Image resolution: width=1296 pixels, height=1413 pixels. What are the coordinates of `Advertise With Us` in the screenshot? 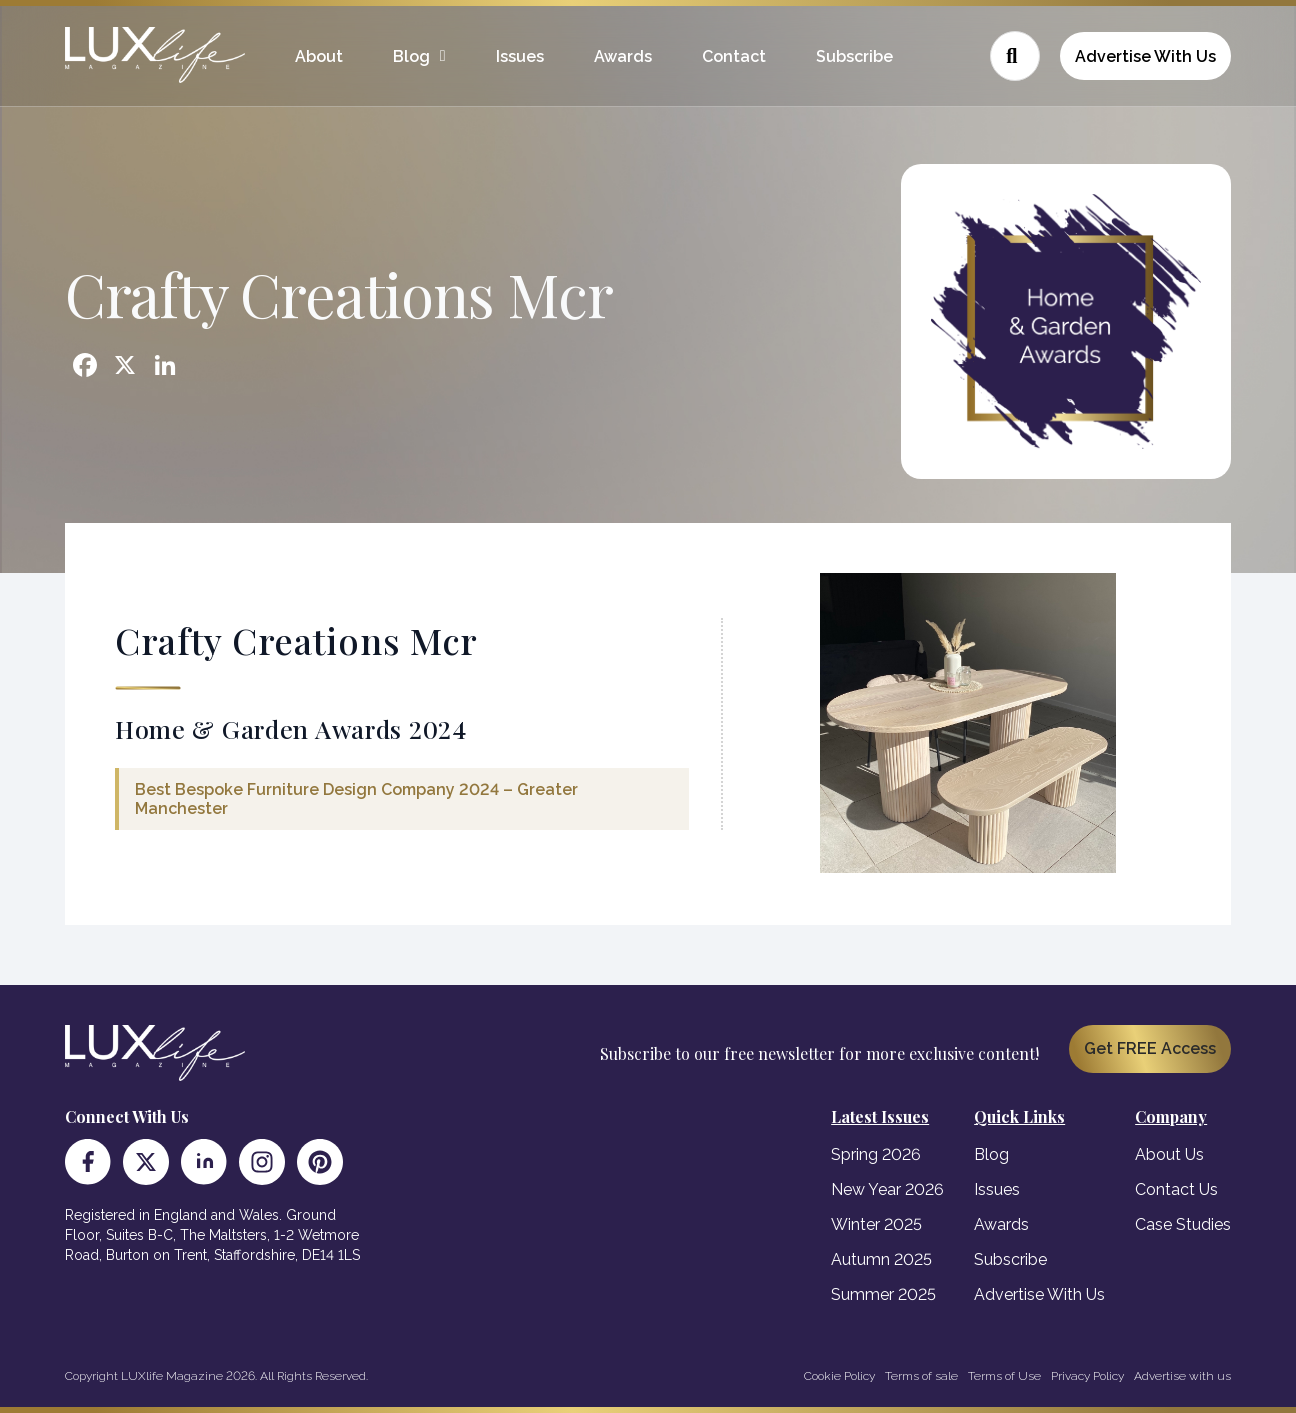 It's located at (1145, 56).